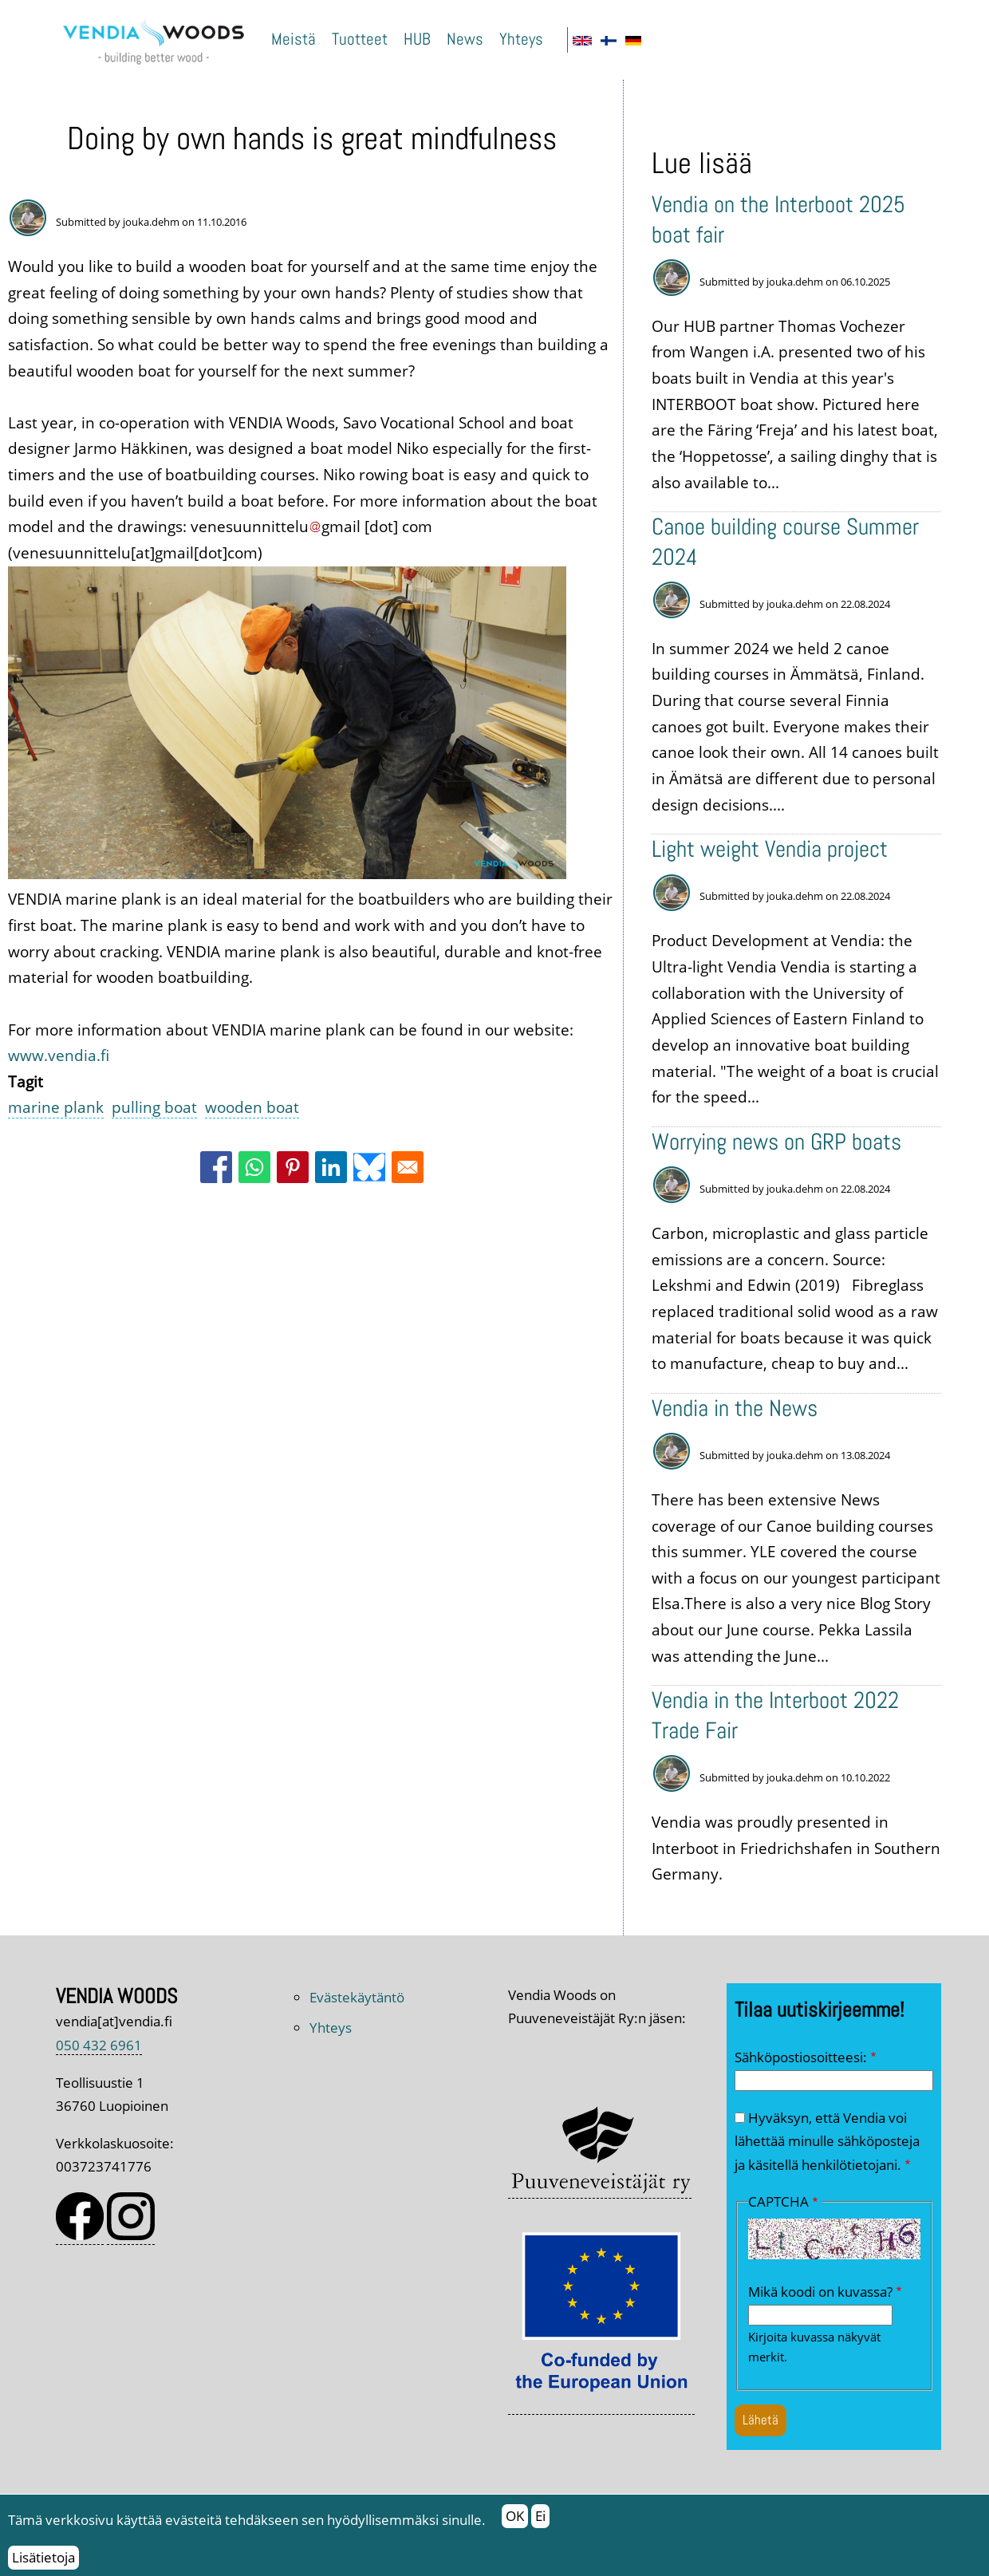 The height and width of the screenshot is (2576, 989). Describe the element at coordinates (216, 1167) in the screenshot. I see `[Share to Facebook]` at that location.